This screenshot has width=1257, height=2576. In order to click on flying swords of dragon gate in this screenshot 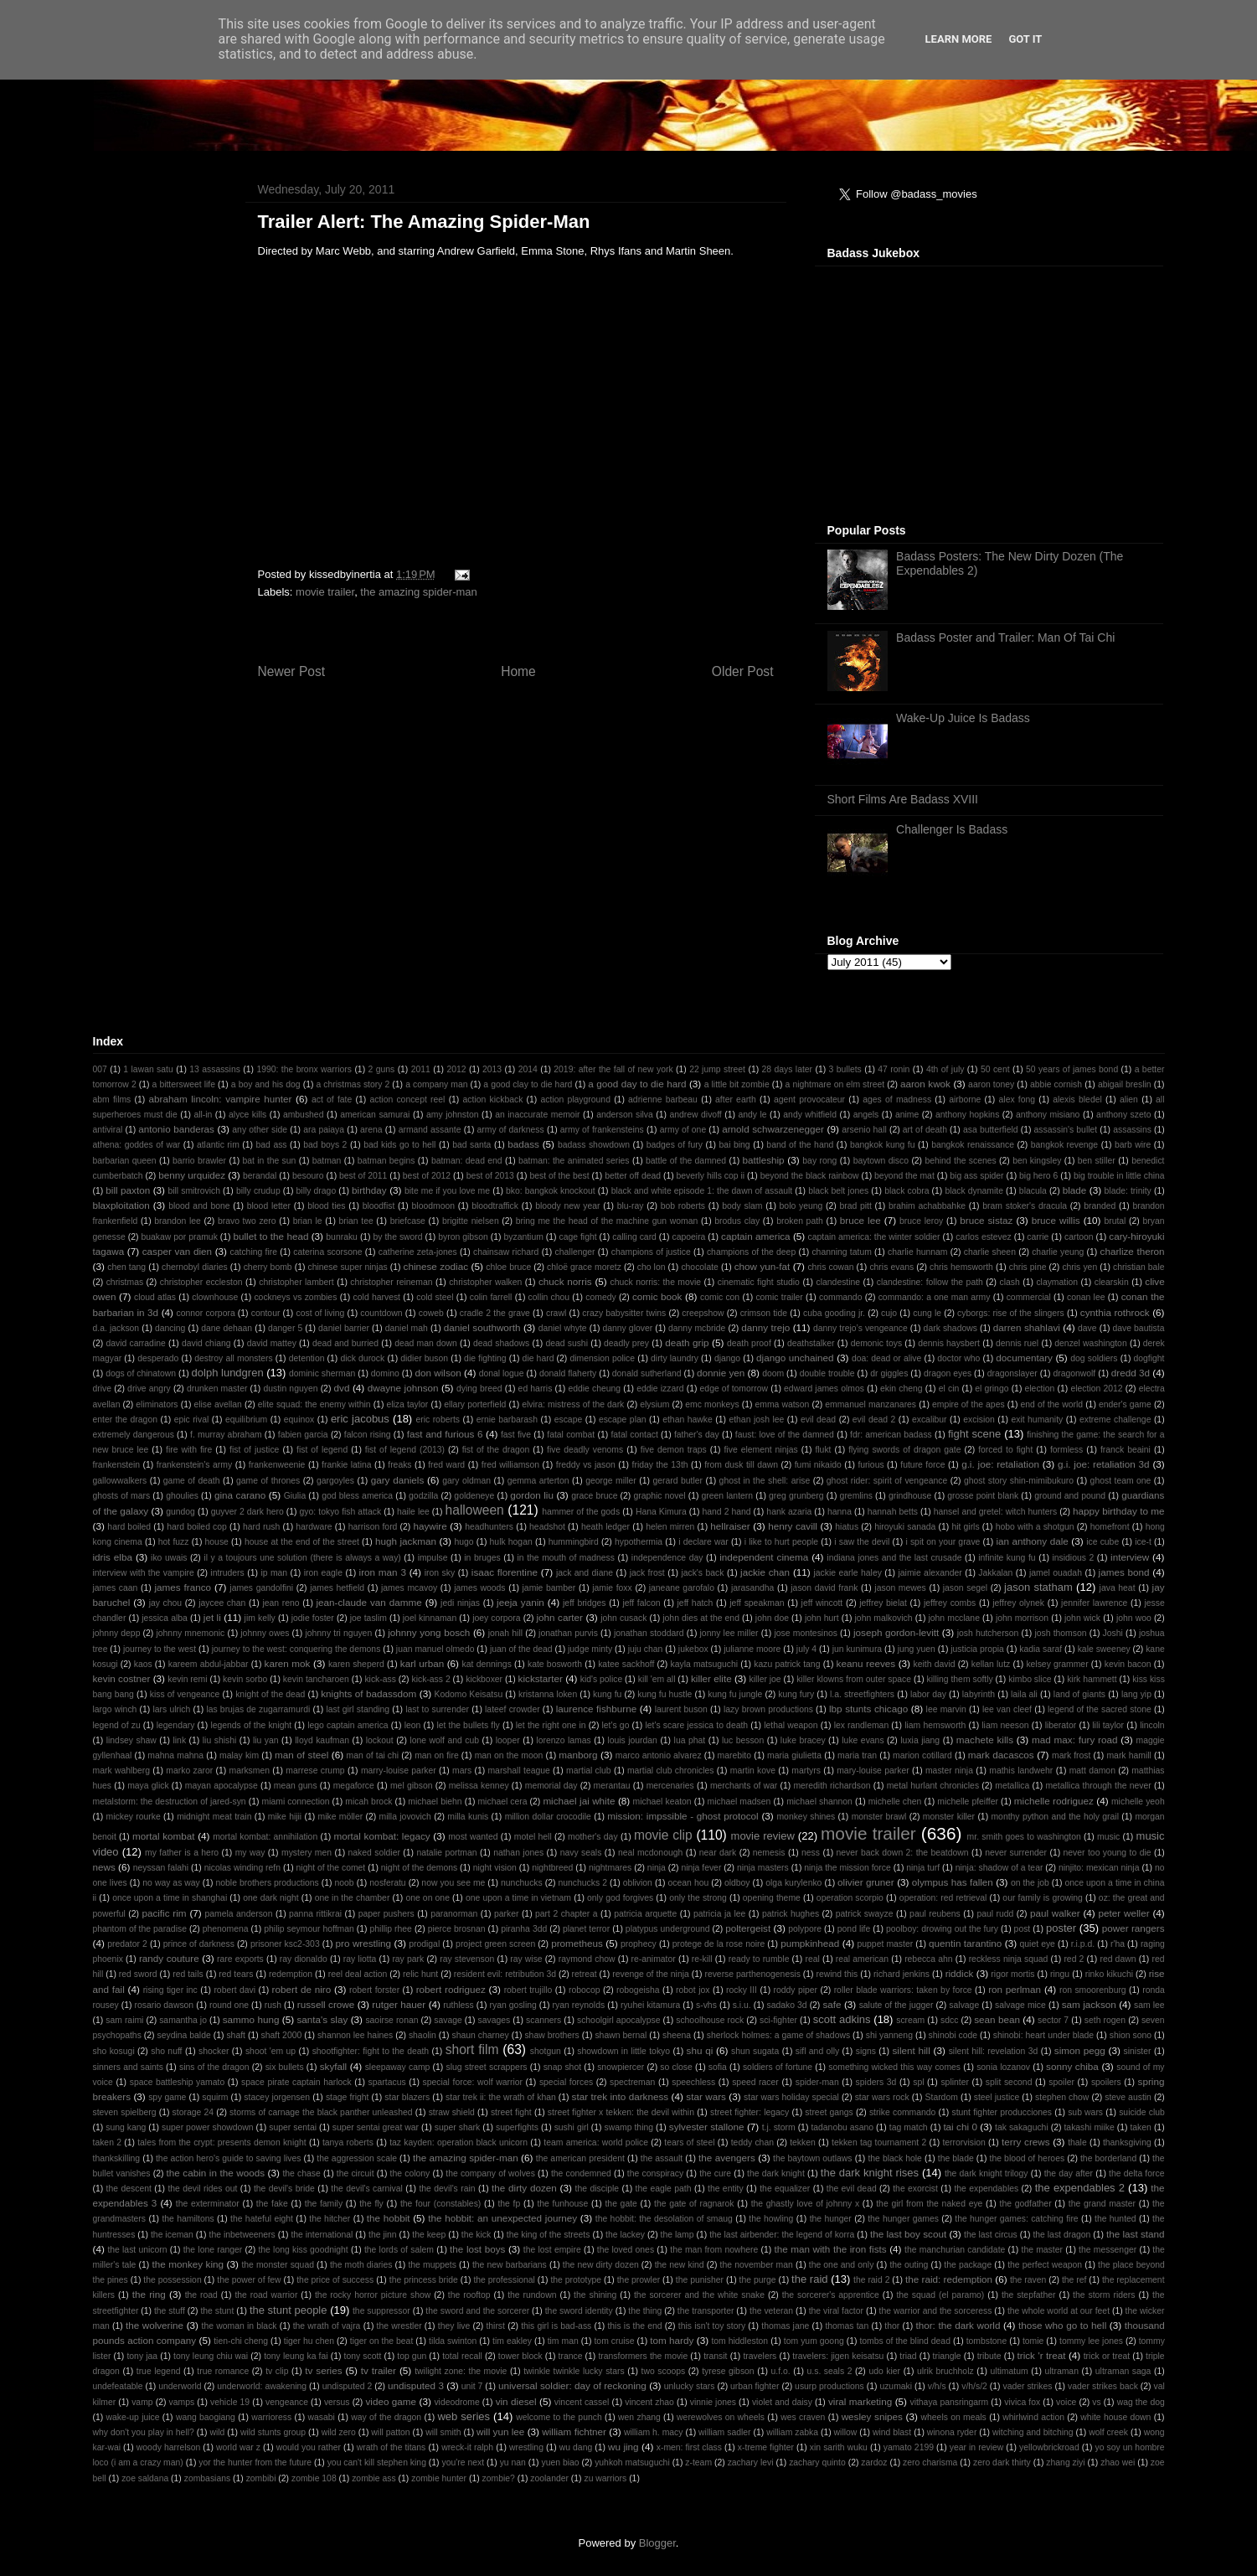, I will do `click(904, 1449)`.